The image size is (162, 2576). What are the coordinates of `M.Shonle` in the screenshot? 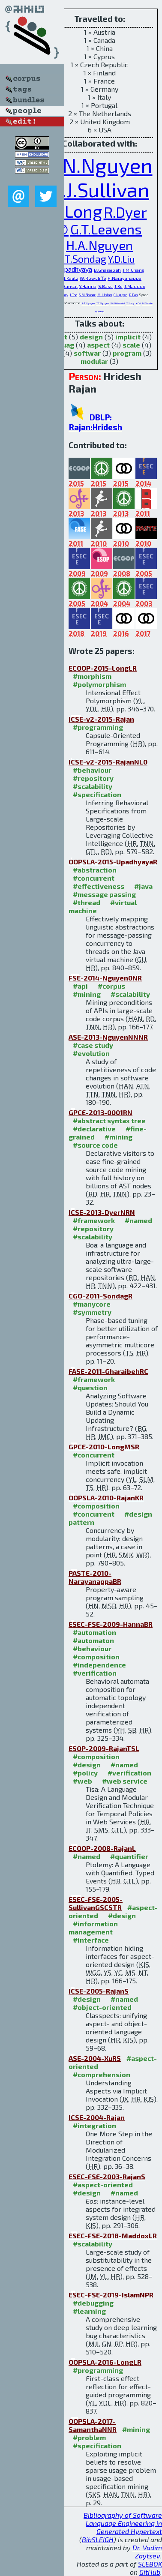 It's located at (147, 303).